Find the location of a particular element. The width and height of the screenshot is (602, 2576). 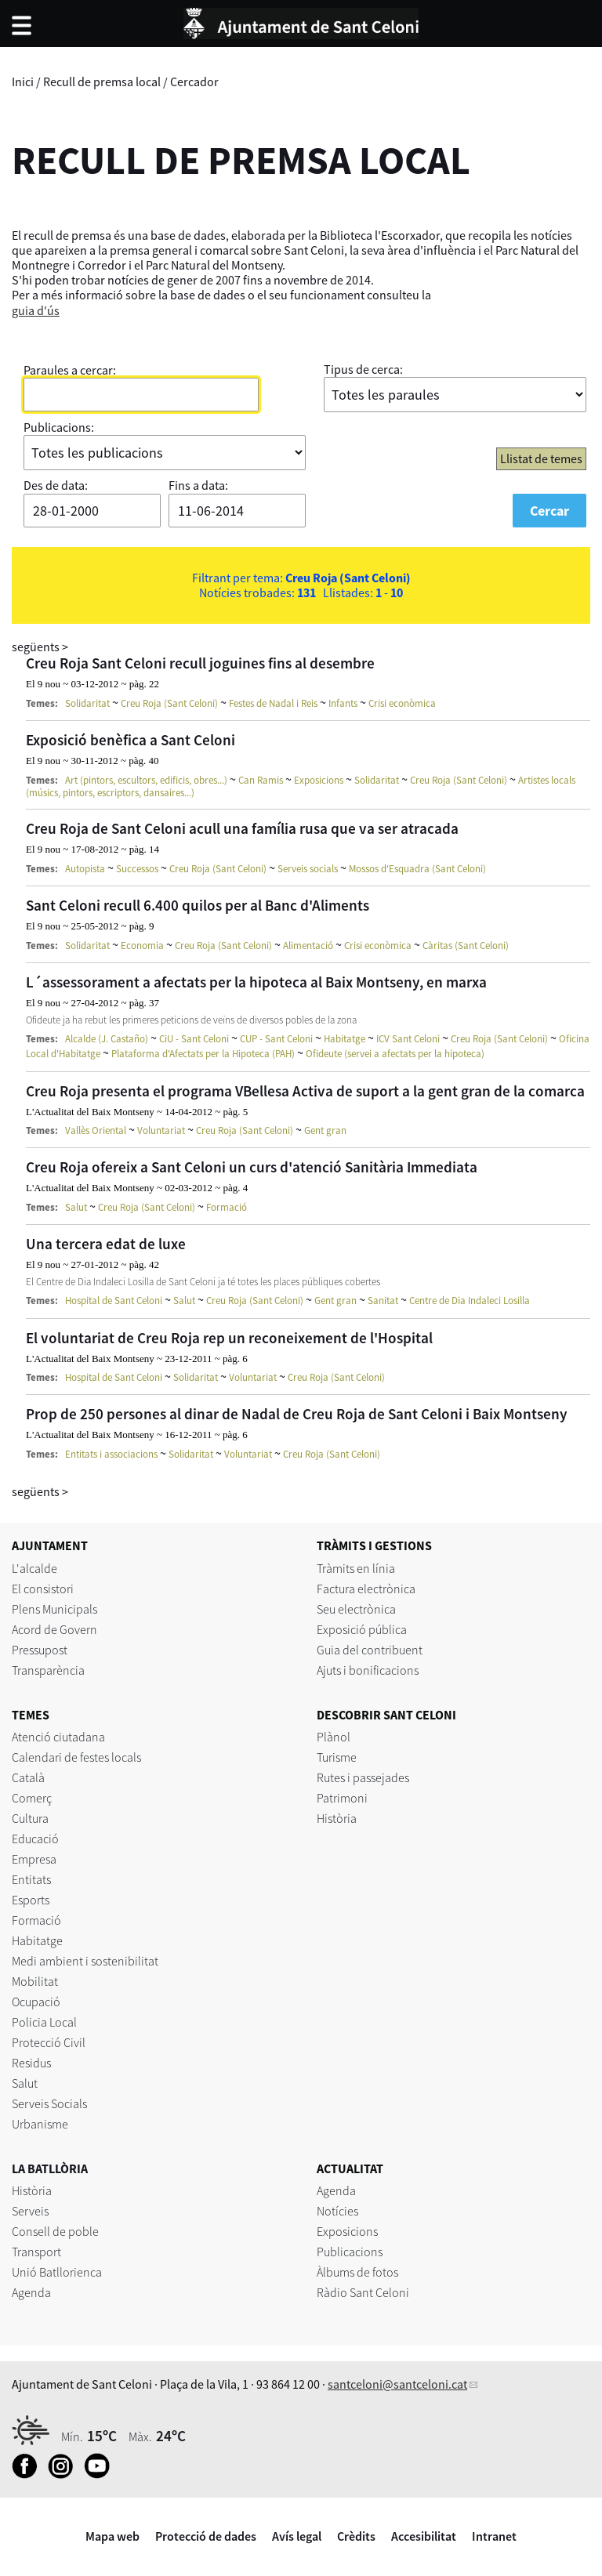

Calendari de festes locals is located at coordinates (76, 1757).